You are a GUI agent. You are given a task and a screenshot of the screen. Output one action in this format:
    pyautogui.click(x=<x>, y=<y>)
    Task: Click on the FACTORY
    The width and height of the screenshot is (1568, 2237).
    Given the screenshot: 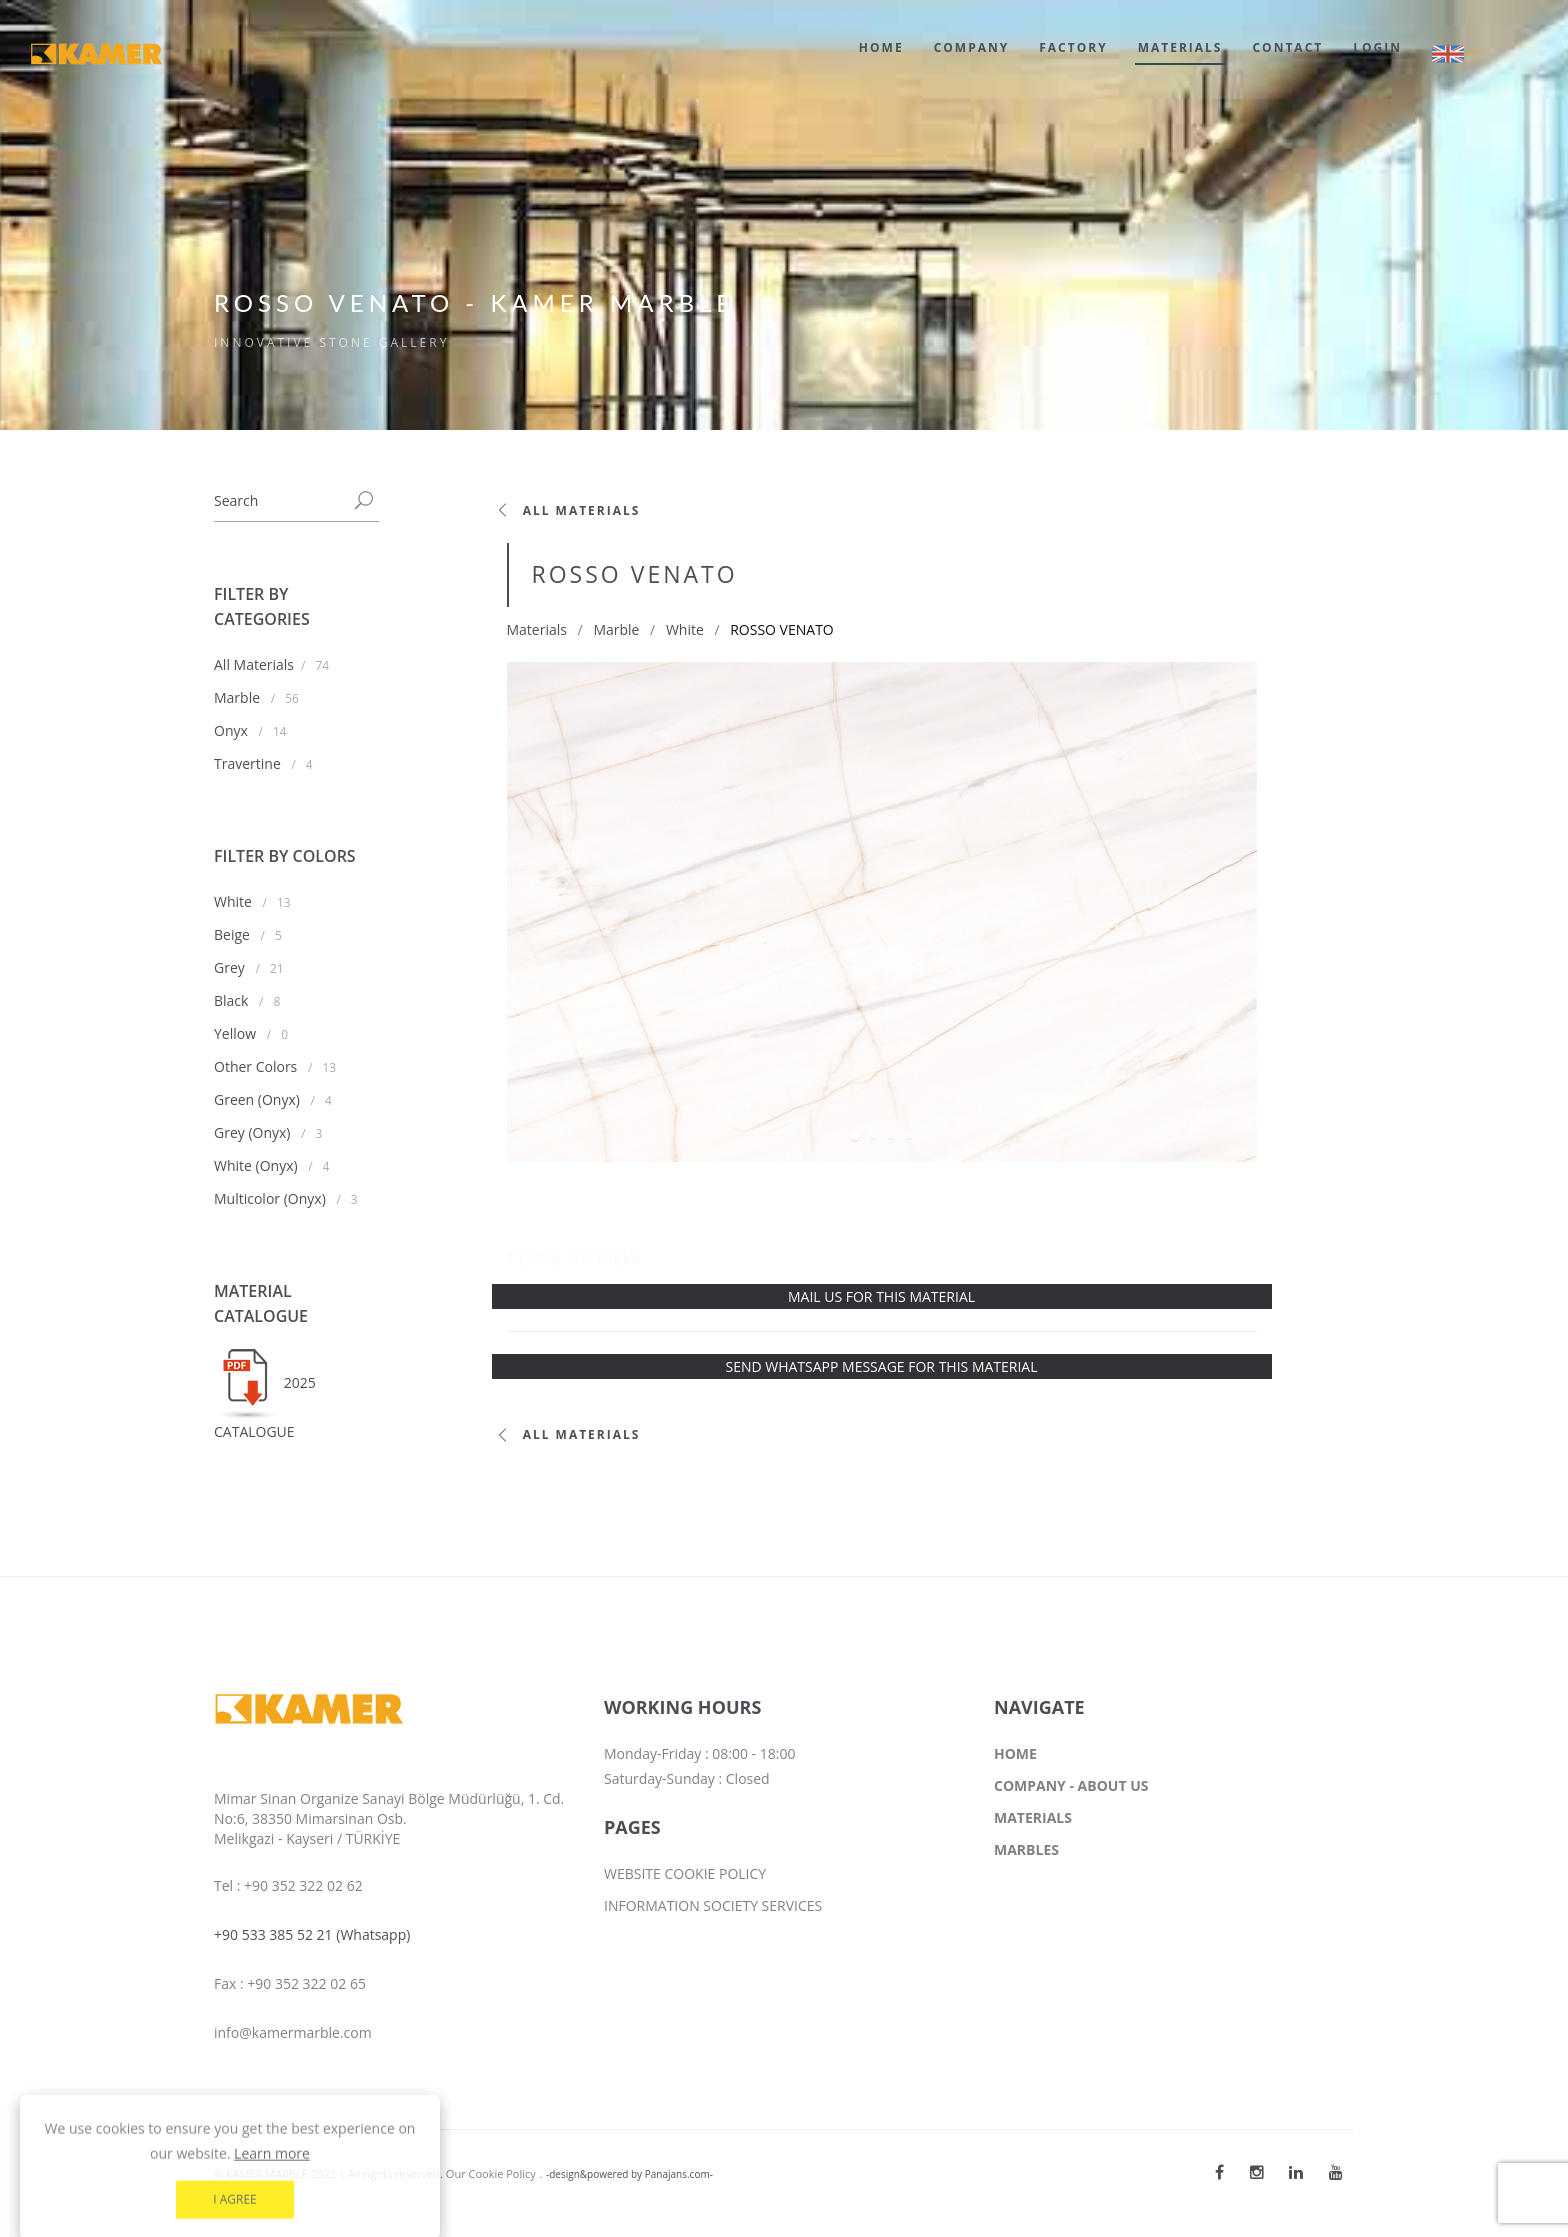 What is the action you would take?
    pyautogui.click(x=1073, y=47)
    